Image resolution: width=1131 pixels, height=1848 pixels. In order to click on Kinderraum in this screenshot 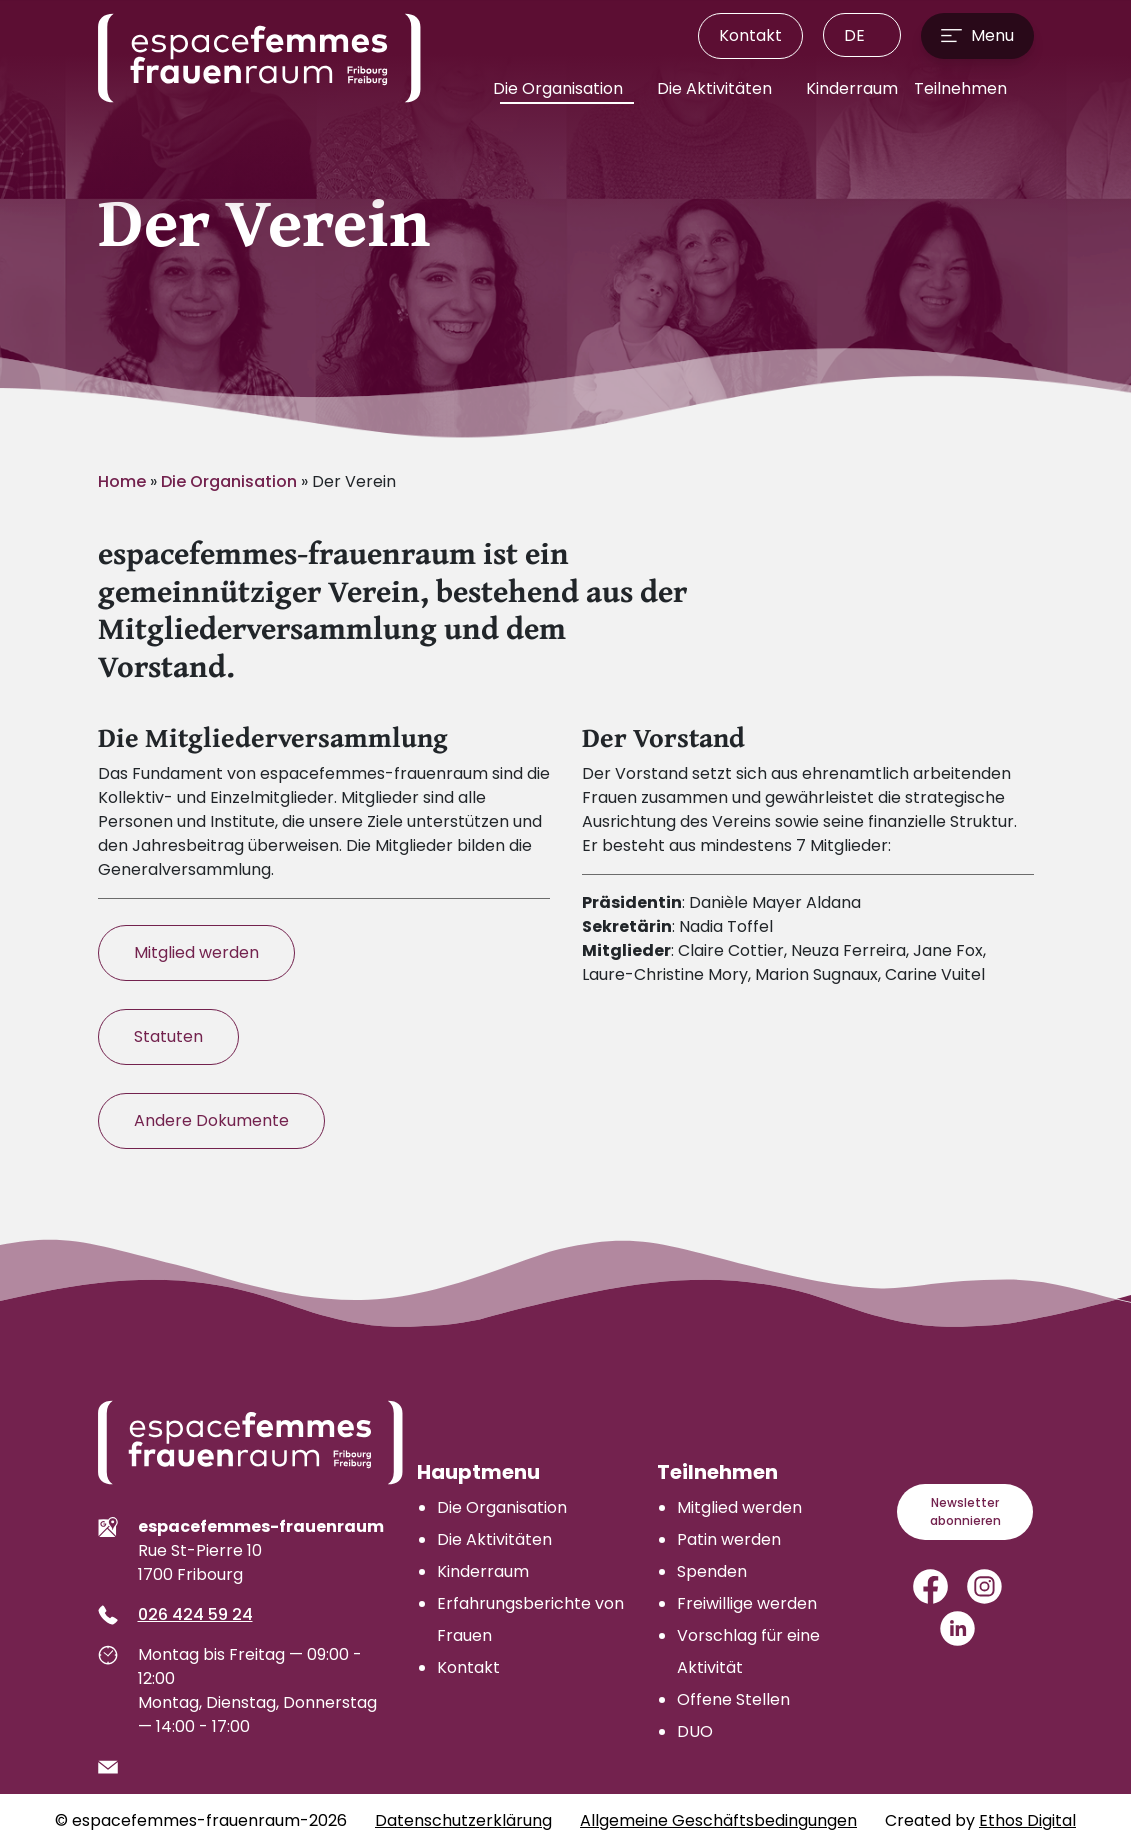, I will do `click(852, 88)`.